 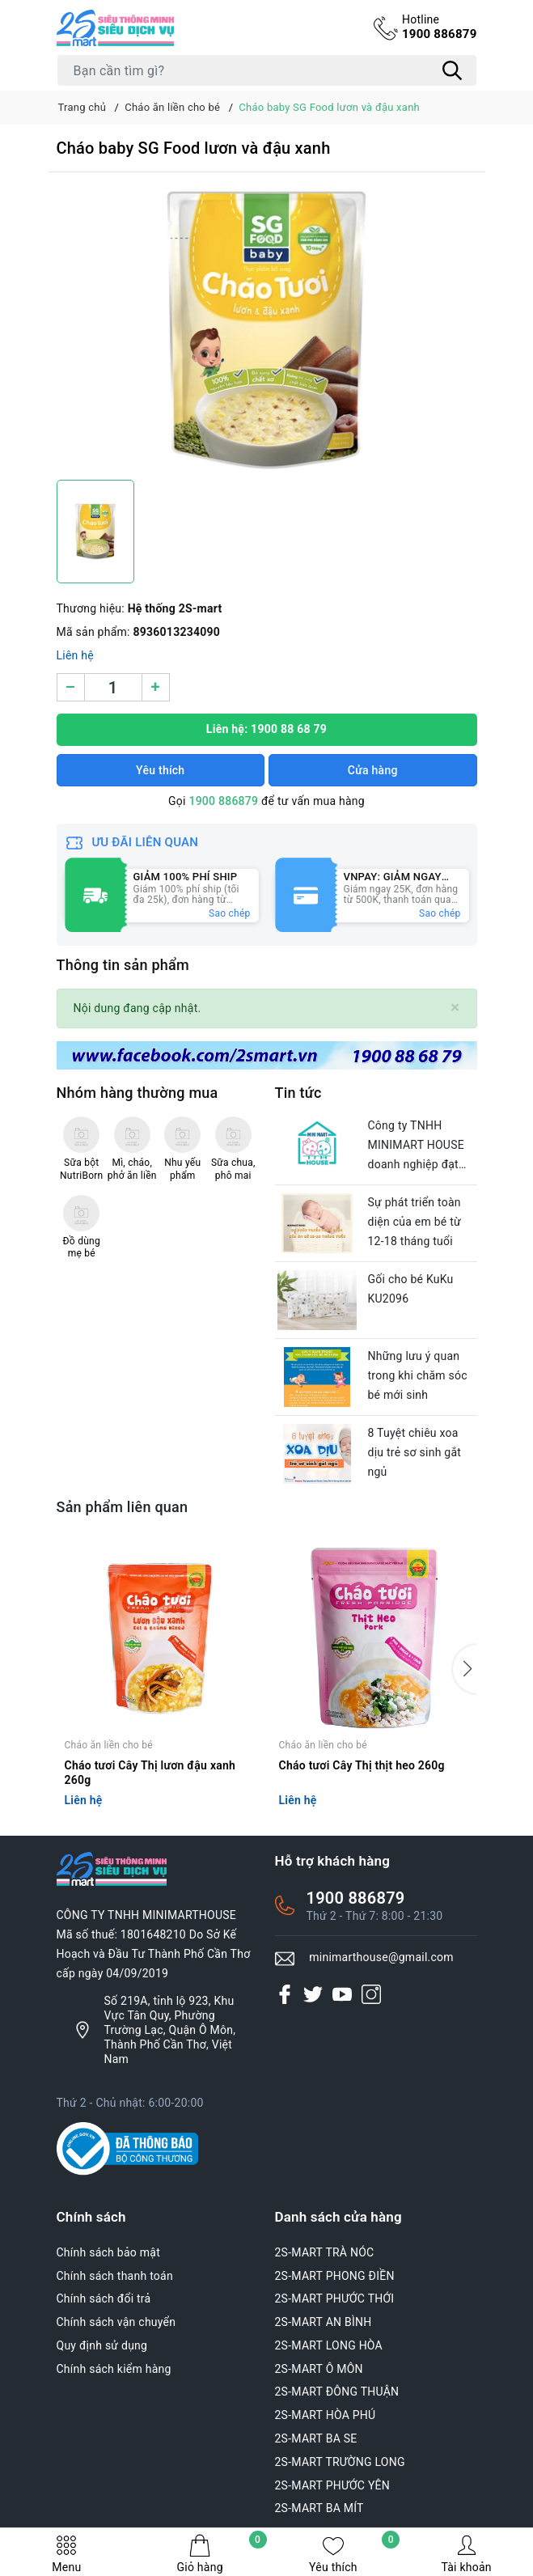 I want to click on [Facebook], so click(x=284, y=1994).